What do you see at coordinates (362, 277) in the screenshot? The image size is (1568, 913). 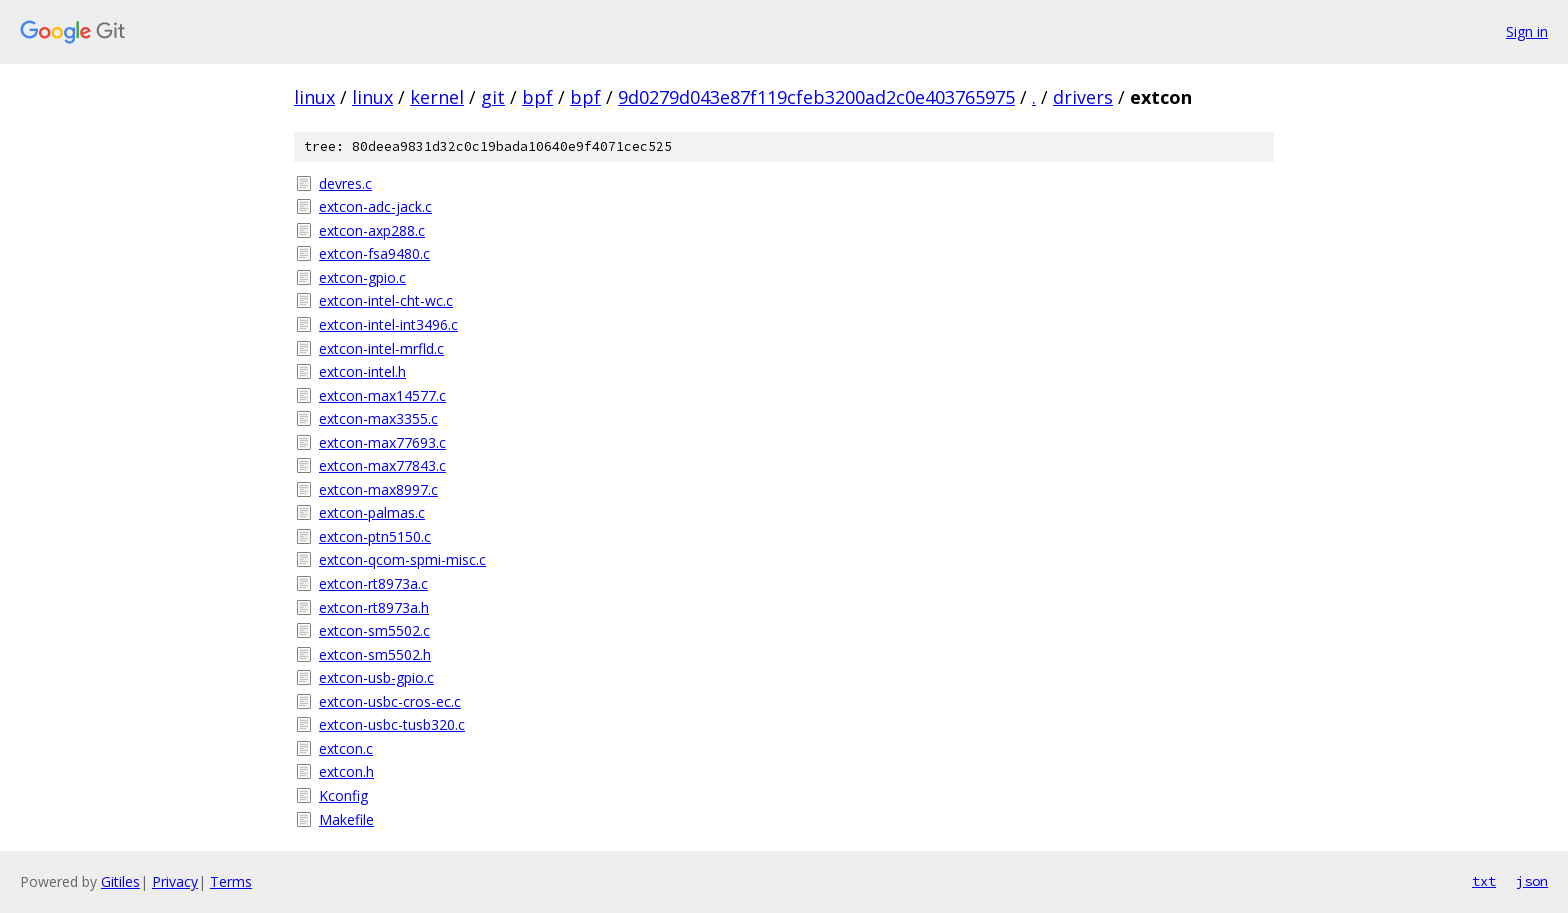 I see `extcon-gpio.c` at bounding box center [362, 277].